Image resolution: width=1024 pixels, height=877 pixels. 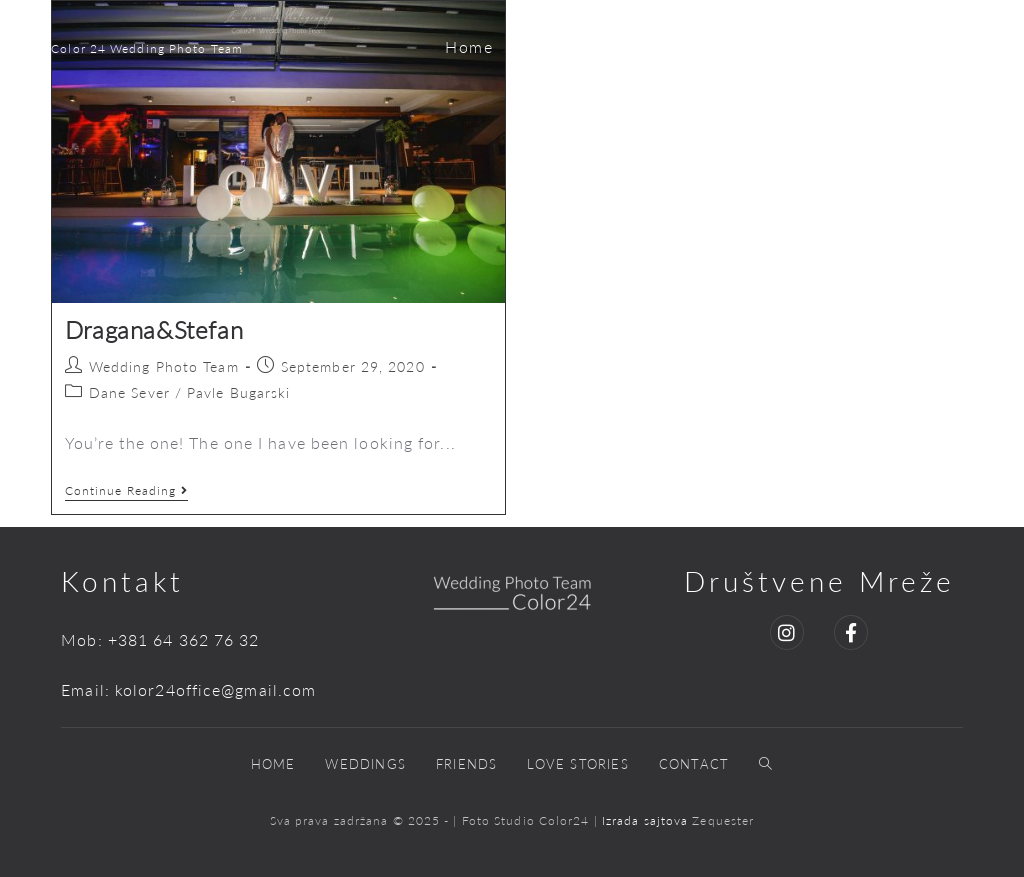 I want to click on +381 64 362 76 32, so click(x=184, y=639).